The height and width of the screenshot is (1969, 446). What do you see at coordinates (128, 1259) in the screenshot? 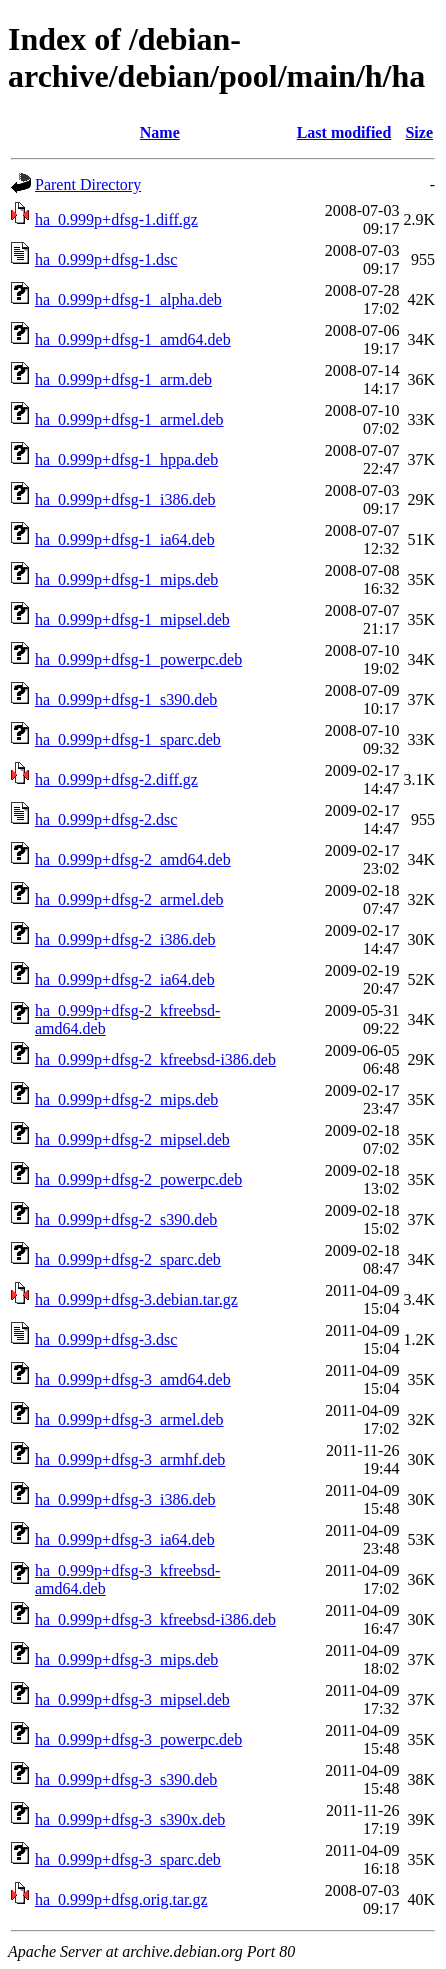
I see `ha_0.999p+dfsg-2_sparc.deb` at bounding box center [128, 1259].